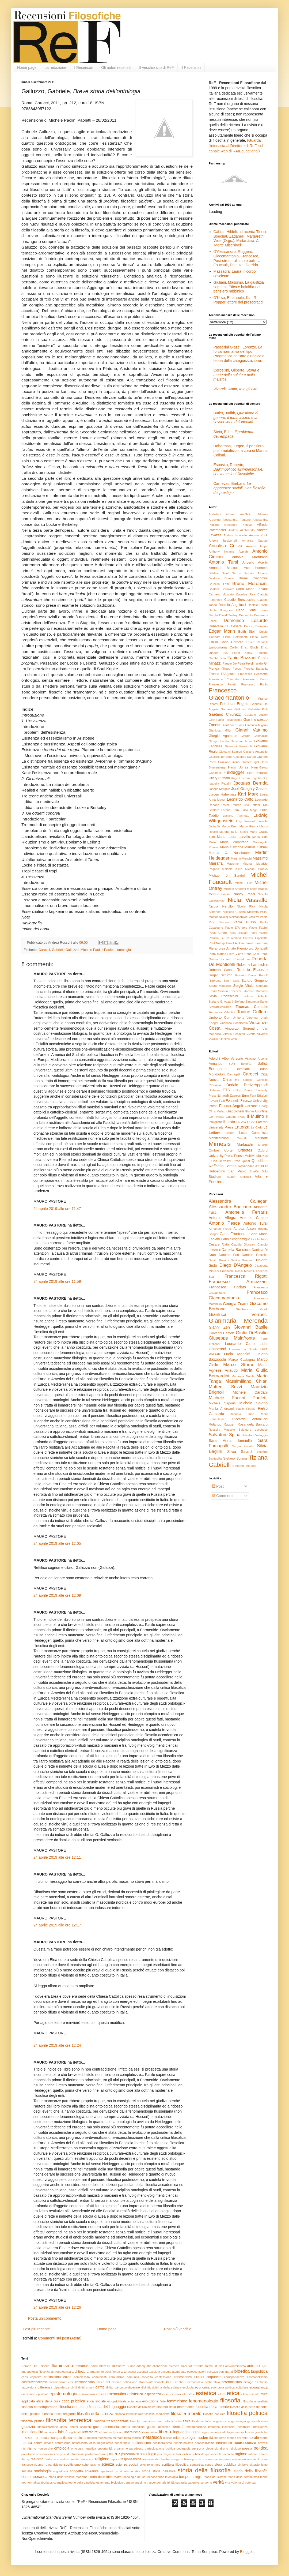 The height and width of the screenshot is (2576, 289). I want to click on giuspositivismo, so click(257, 2421).